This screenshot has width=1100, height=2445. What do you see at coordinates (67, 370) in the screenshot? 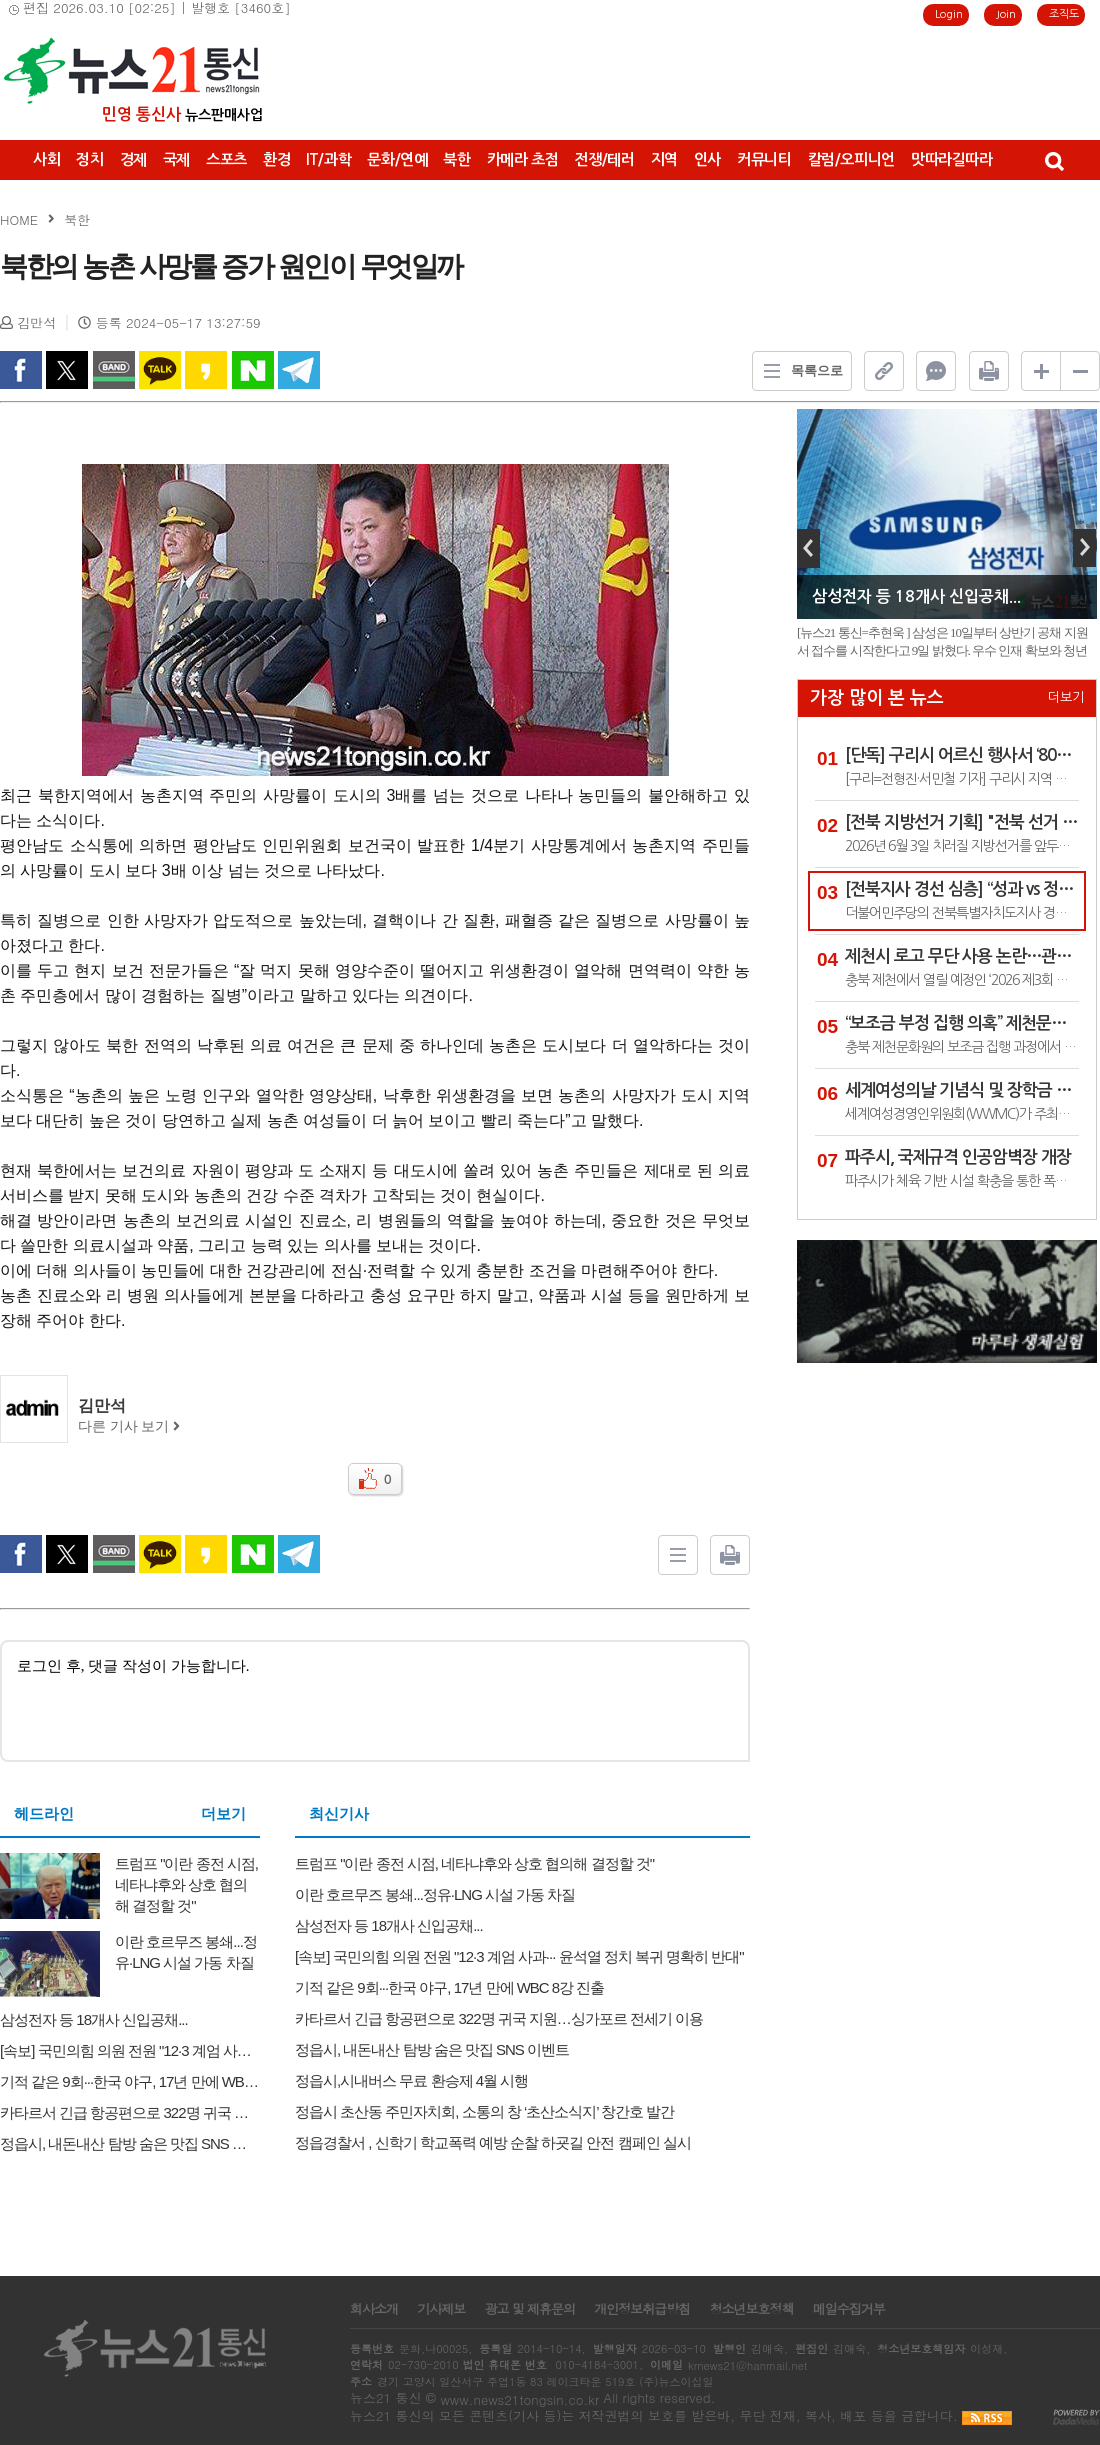
I see `twitter` at bounding box center [67, 370].